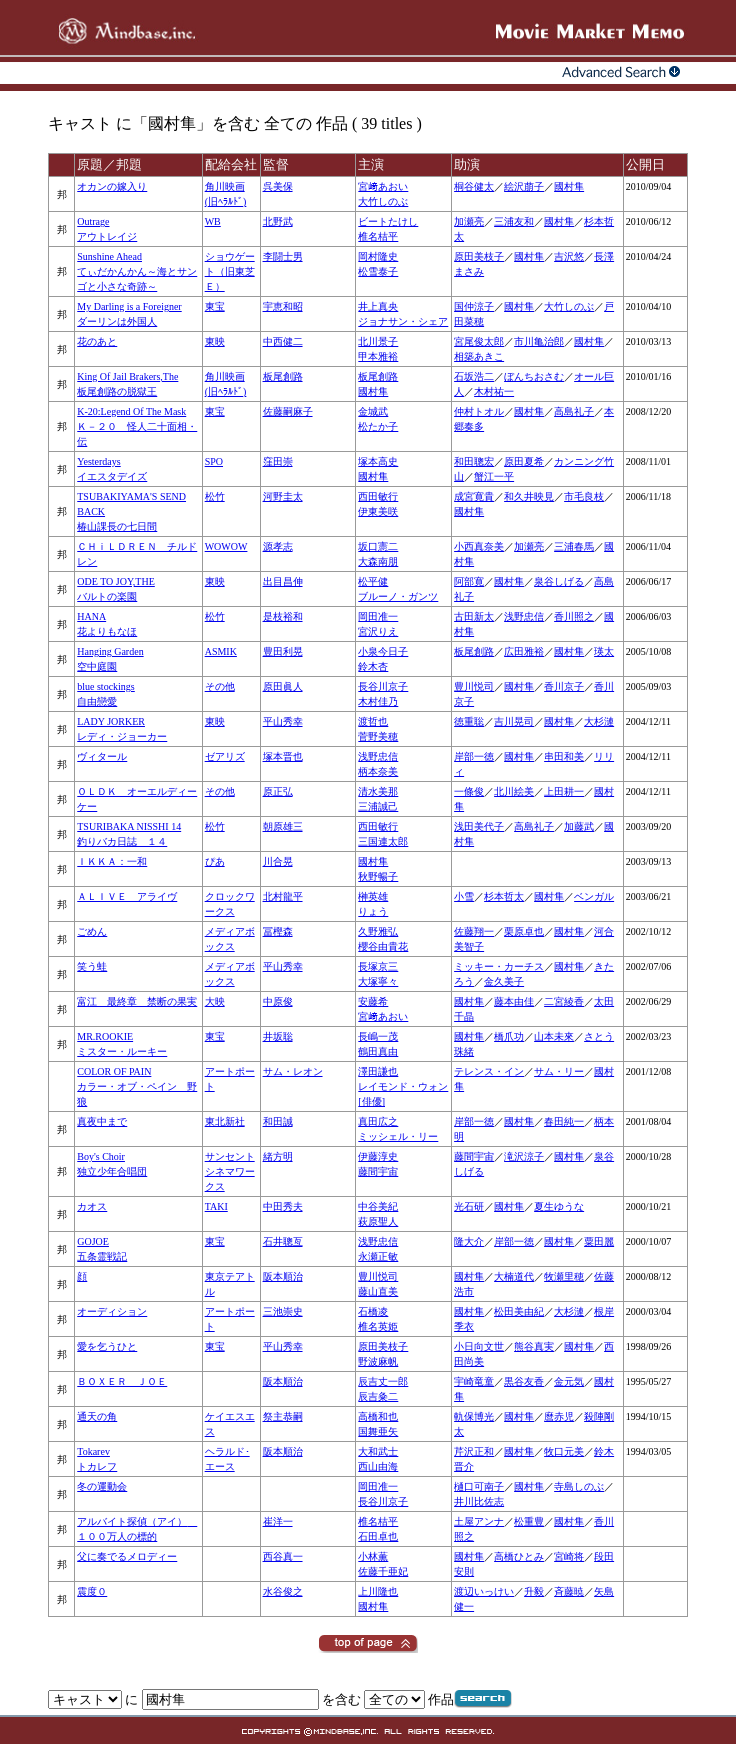  What do you see at coordinates (378, 1051) in the screenshot?
I see `鶴田真由` at bounding box center [378, 1051].